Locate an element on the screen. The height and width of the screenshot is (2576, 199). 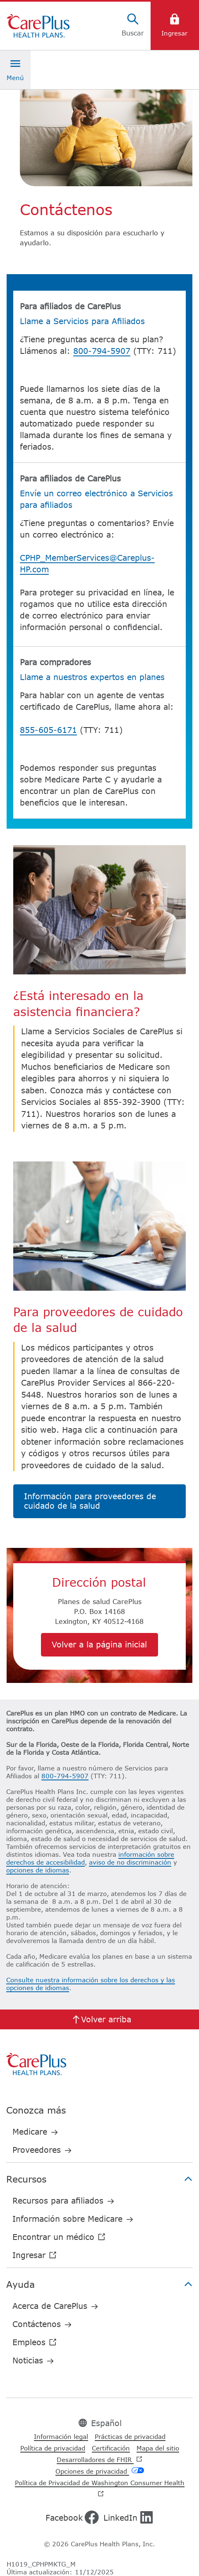
Información para proveedores de cuidado de la salud​​ is located at coordinates (90, 1501).